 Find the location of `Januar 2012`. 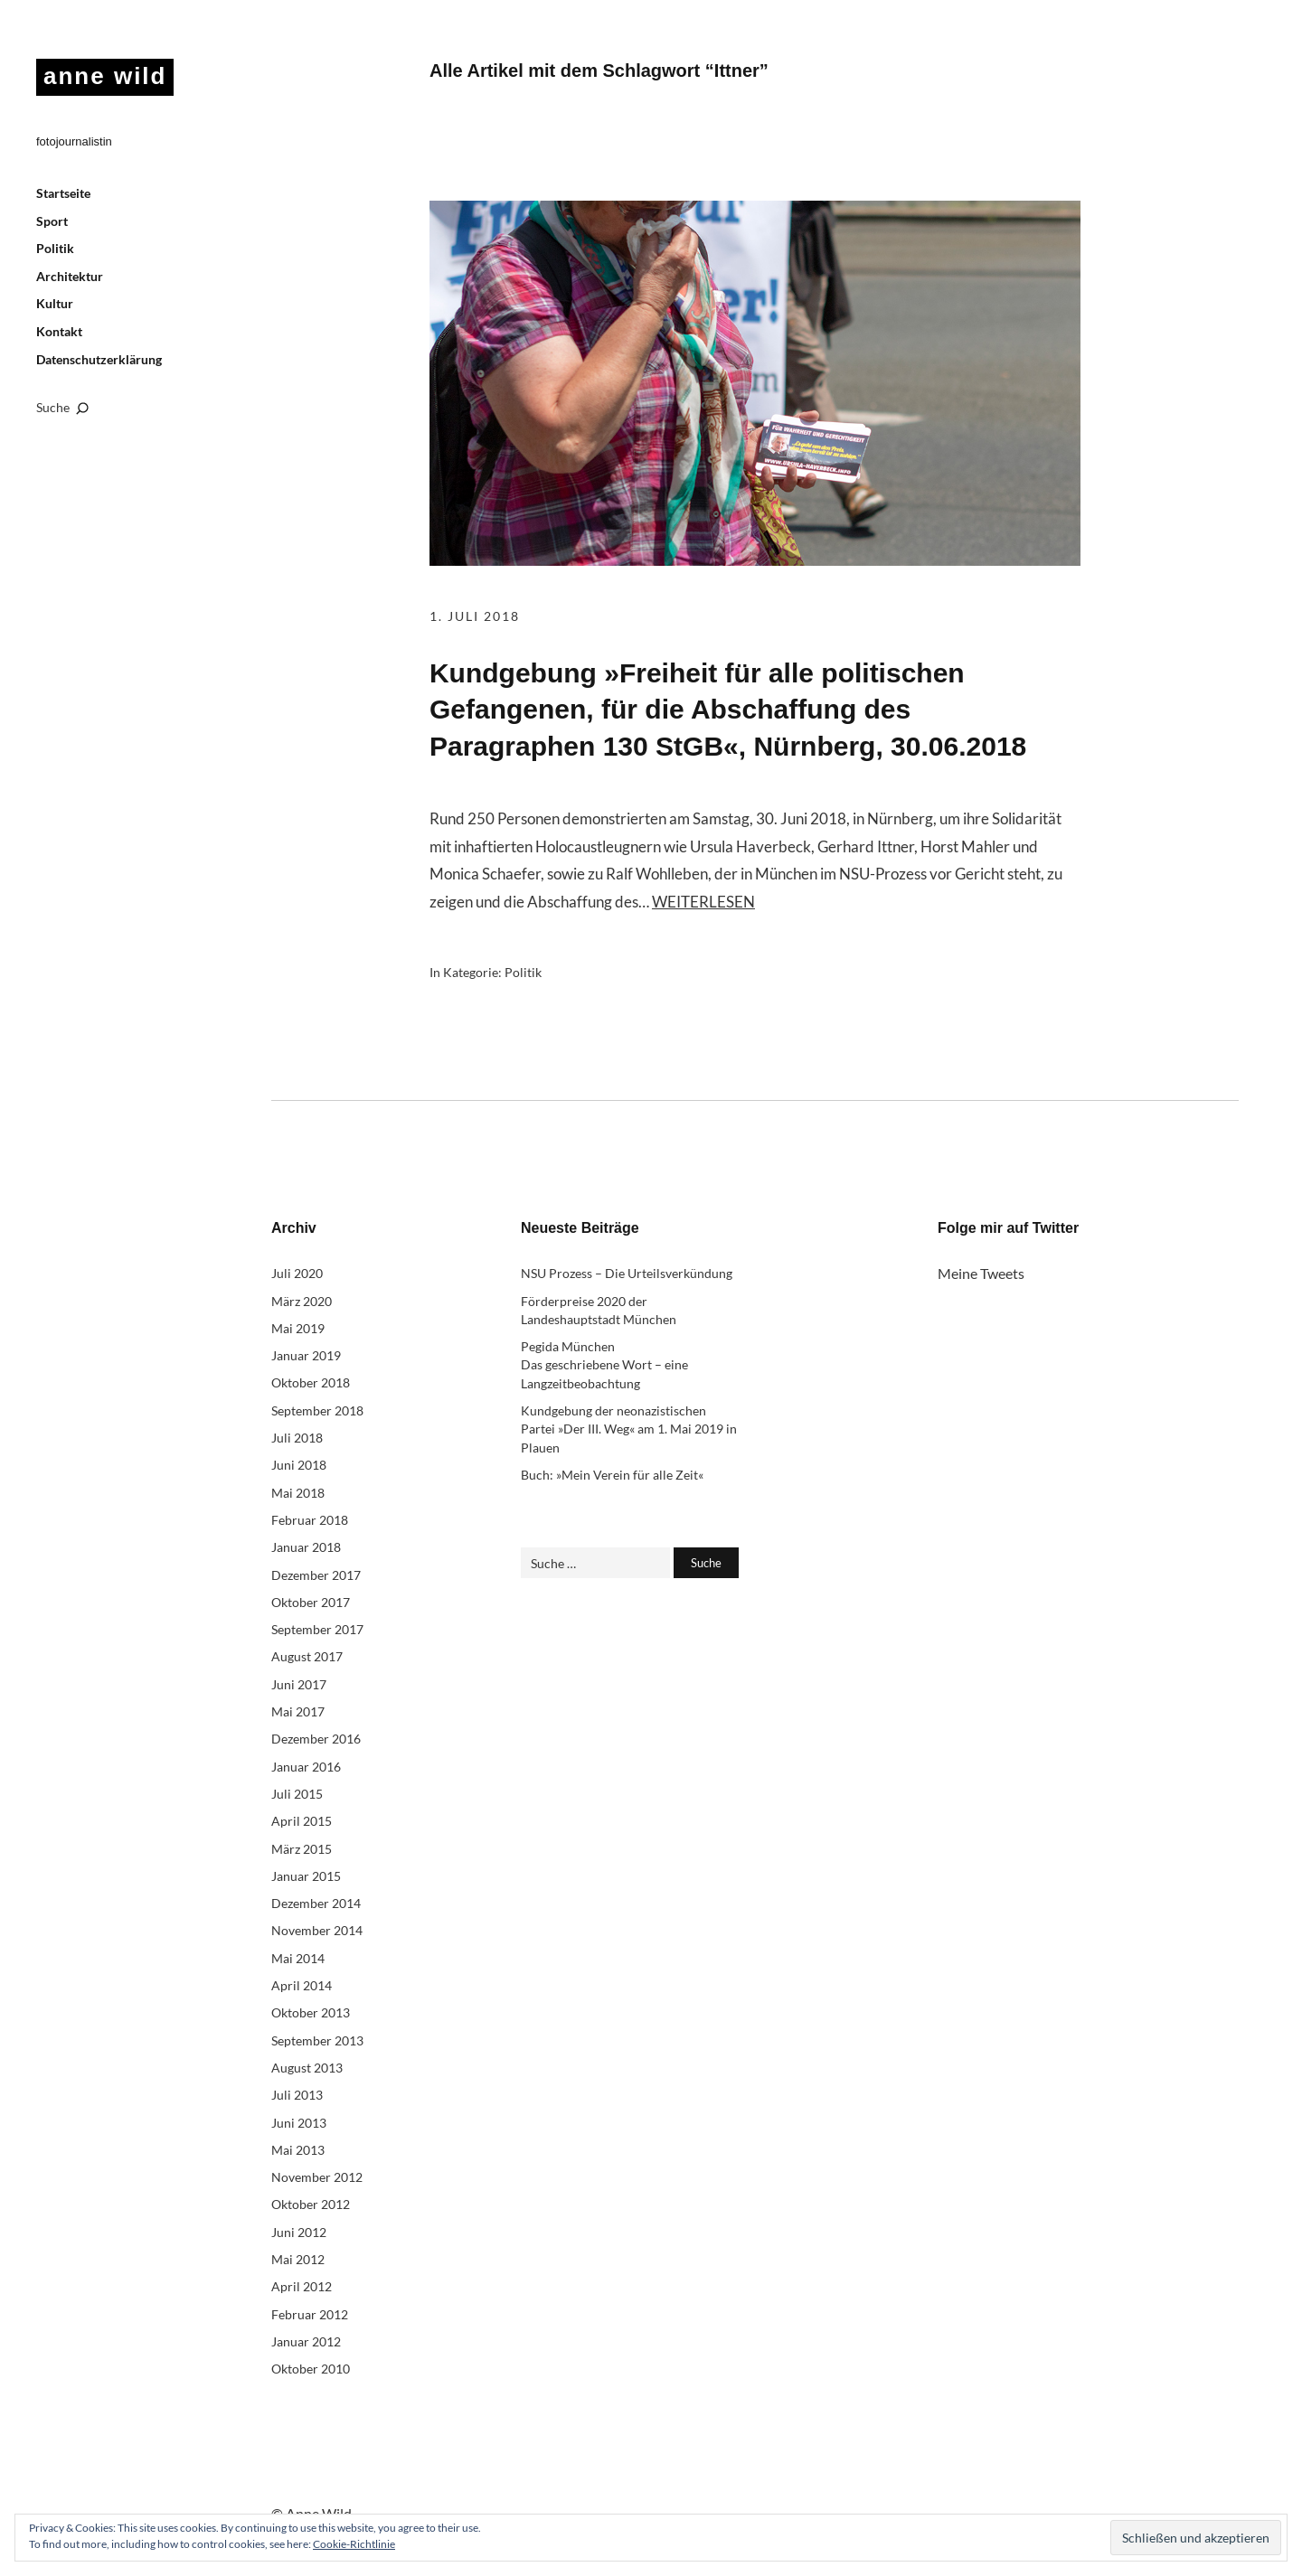

Januar 2012 is located at coordinates (306, 2341).